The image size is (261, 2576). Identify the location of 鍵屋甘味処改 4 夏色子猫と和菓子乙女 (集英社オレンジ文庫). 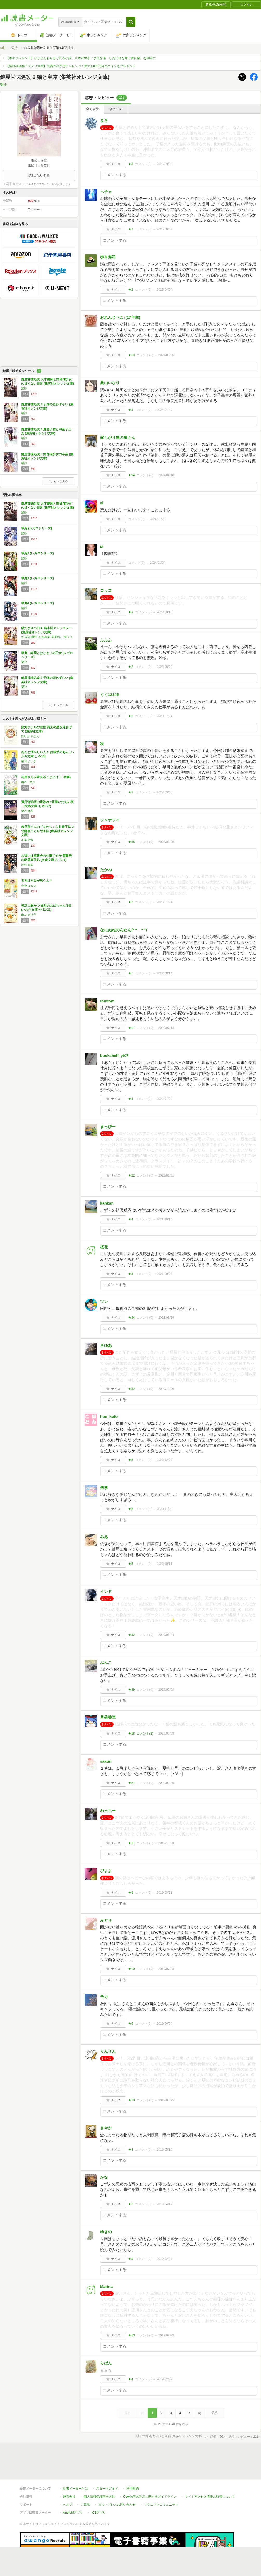
(46, 431).